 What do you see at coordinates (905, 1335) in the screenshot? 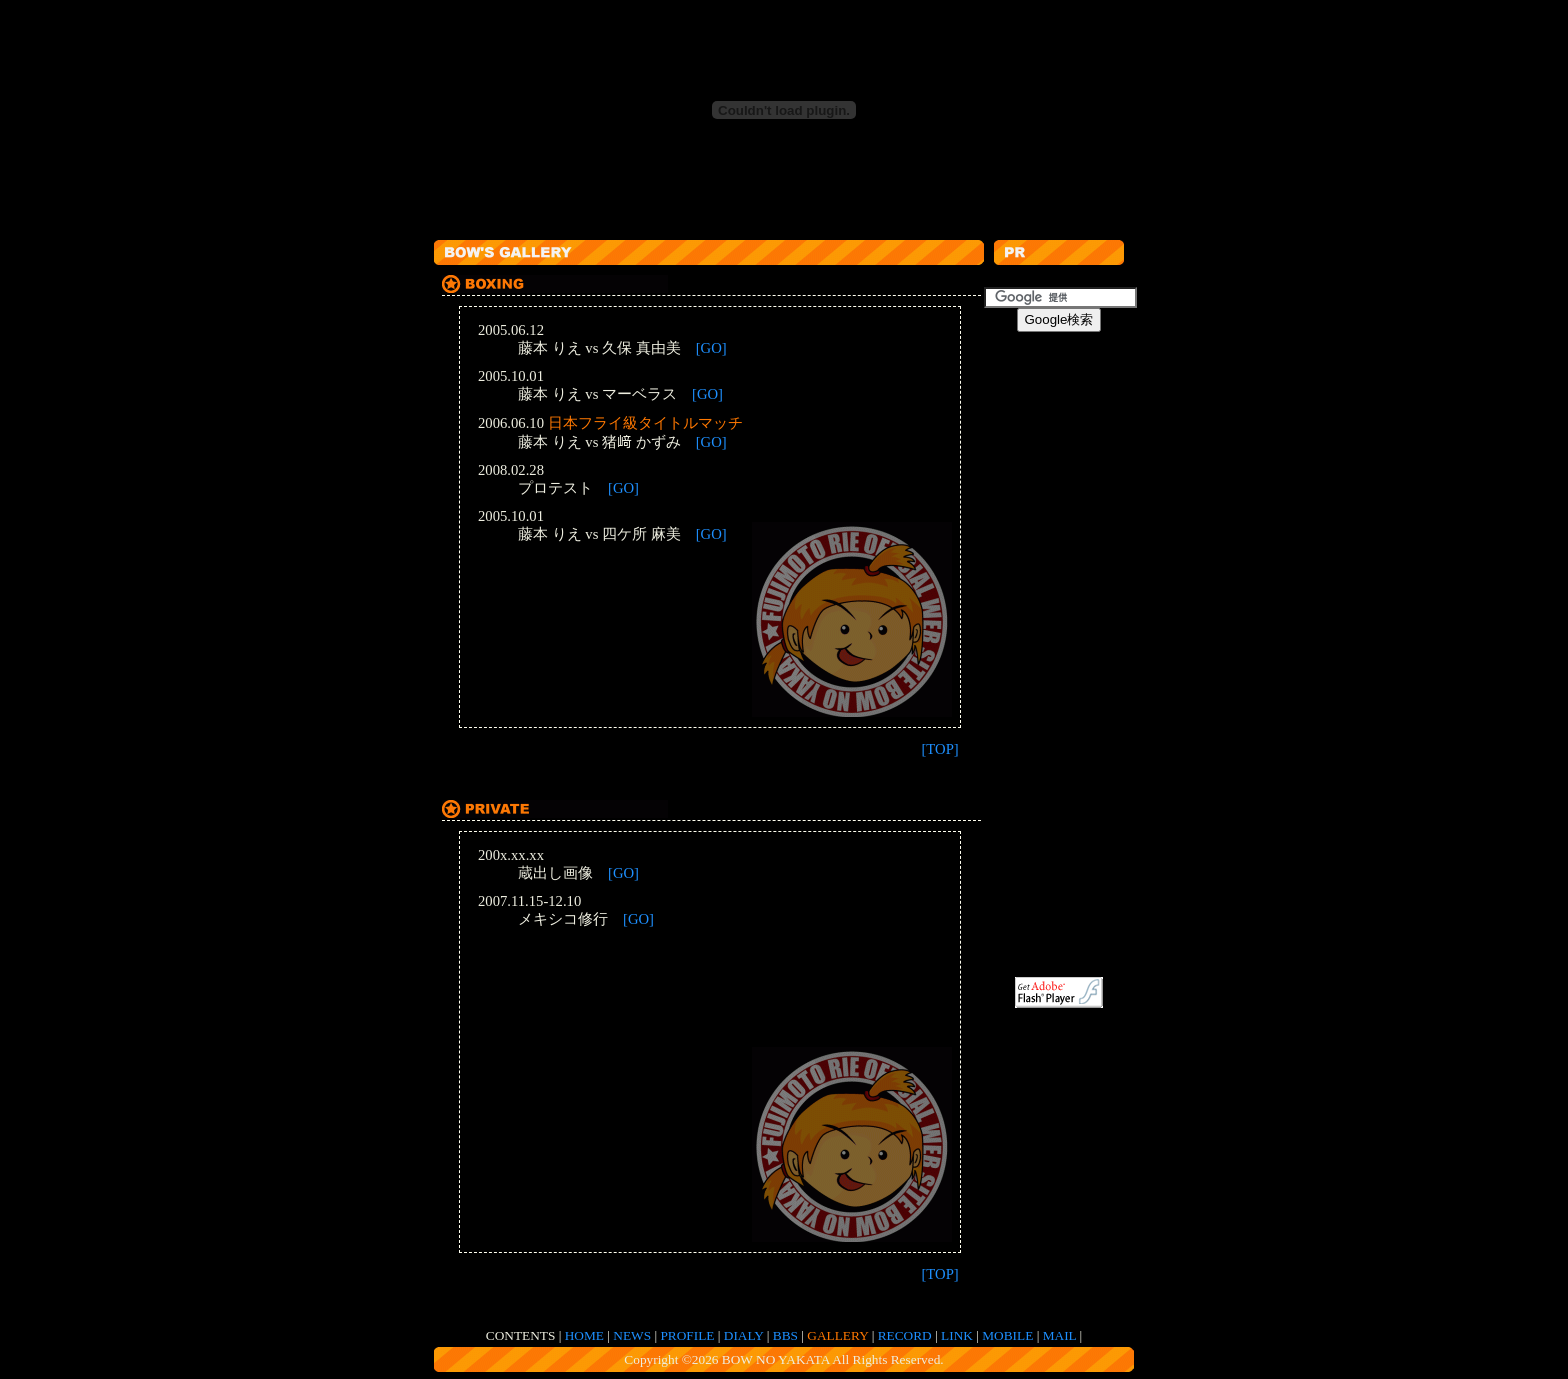
I see `RECORD` at bounding box center [905, 1335].